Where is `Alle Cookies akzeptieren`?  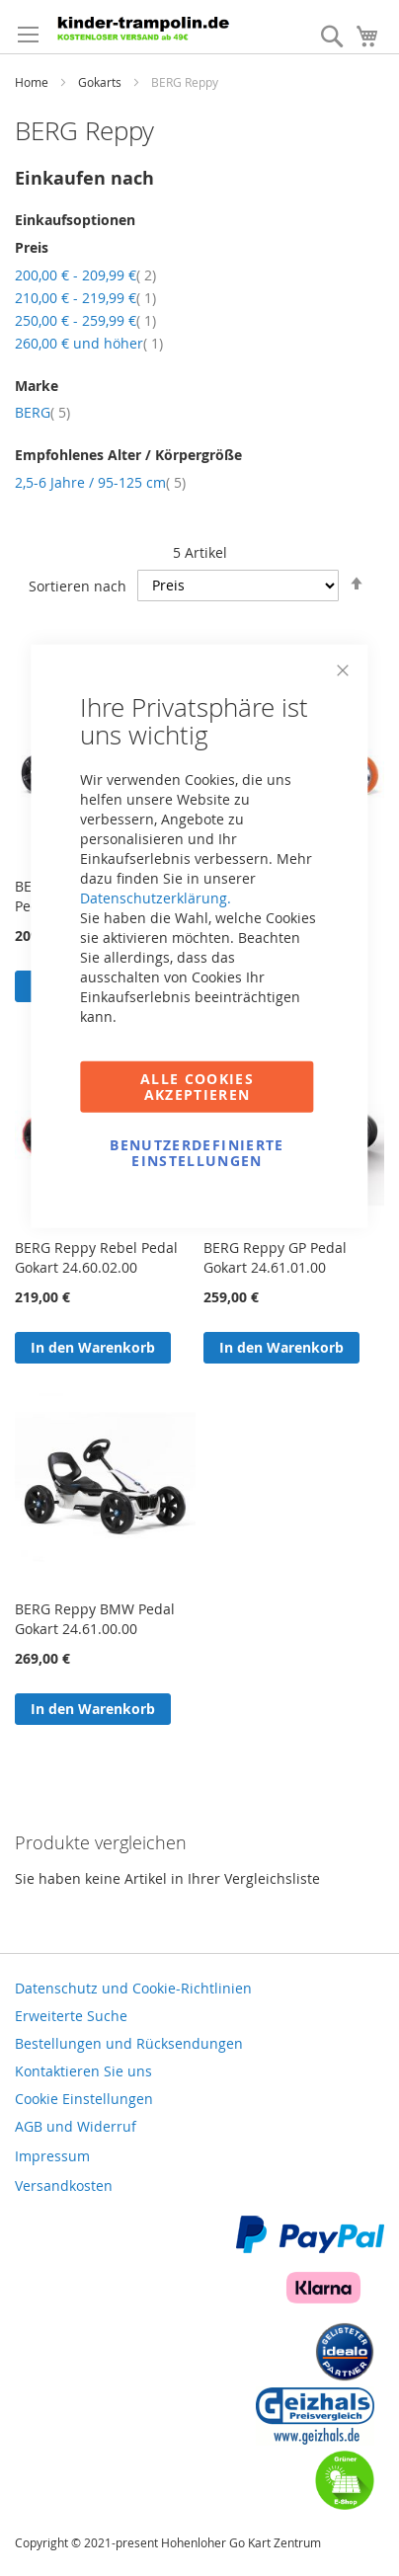
Alle Cookies akzeptieren is located at coordinates (197, 1085).